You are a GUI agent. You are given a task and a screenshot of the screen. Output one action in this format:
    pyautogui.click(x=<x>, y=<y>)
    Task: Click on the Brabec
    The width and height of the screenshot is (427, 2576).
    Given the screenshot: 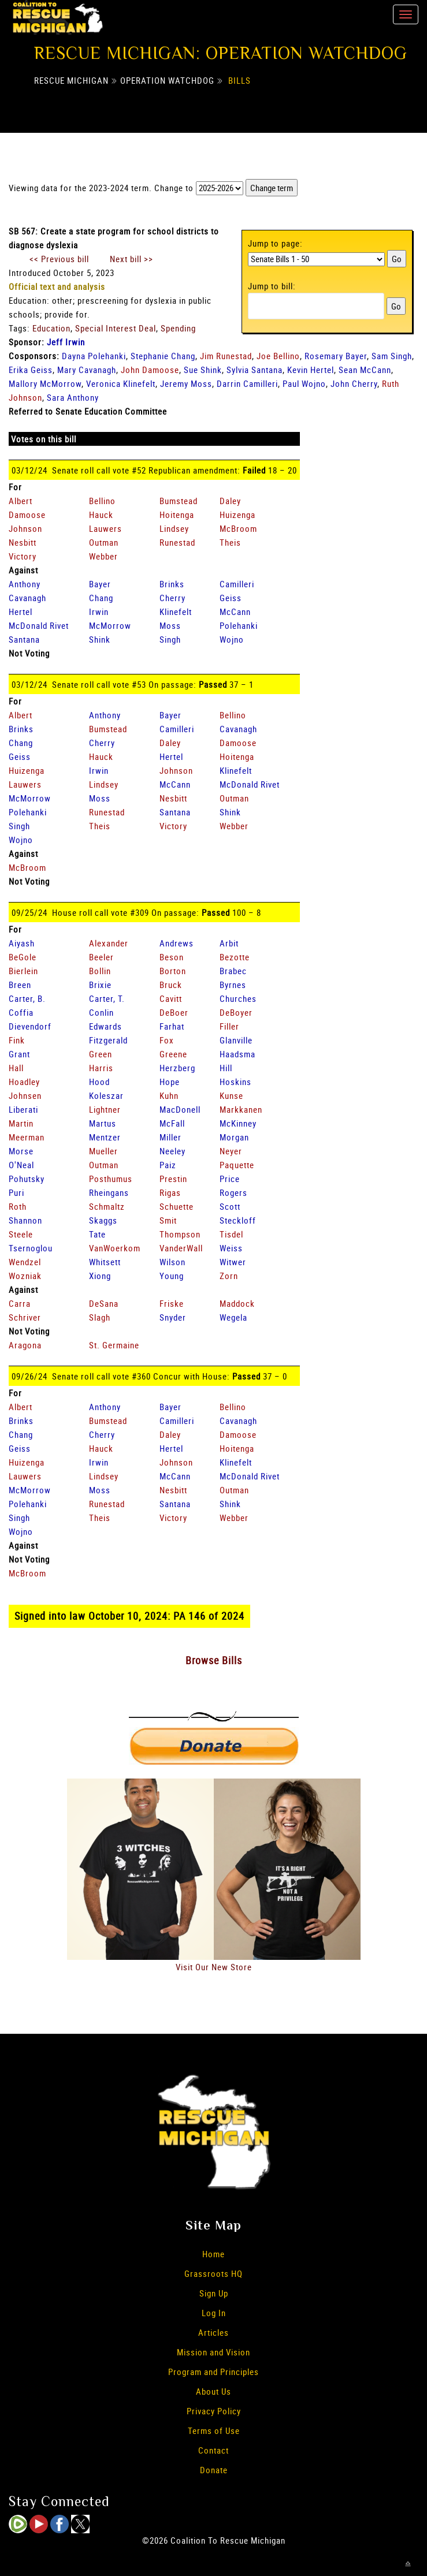 What is the action you would take?
    pyautogui.click(x=233, y=970)
    